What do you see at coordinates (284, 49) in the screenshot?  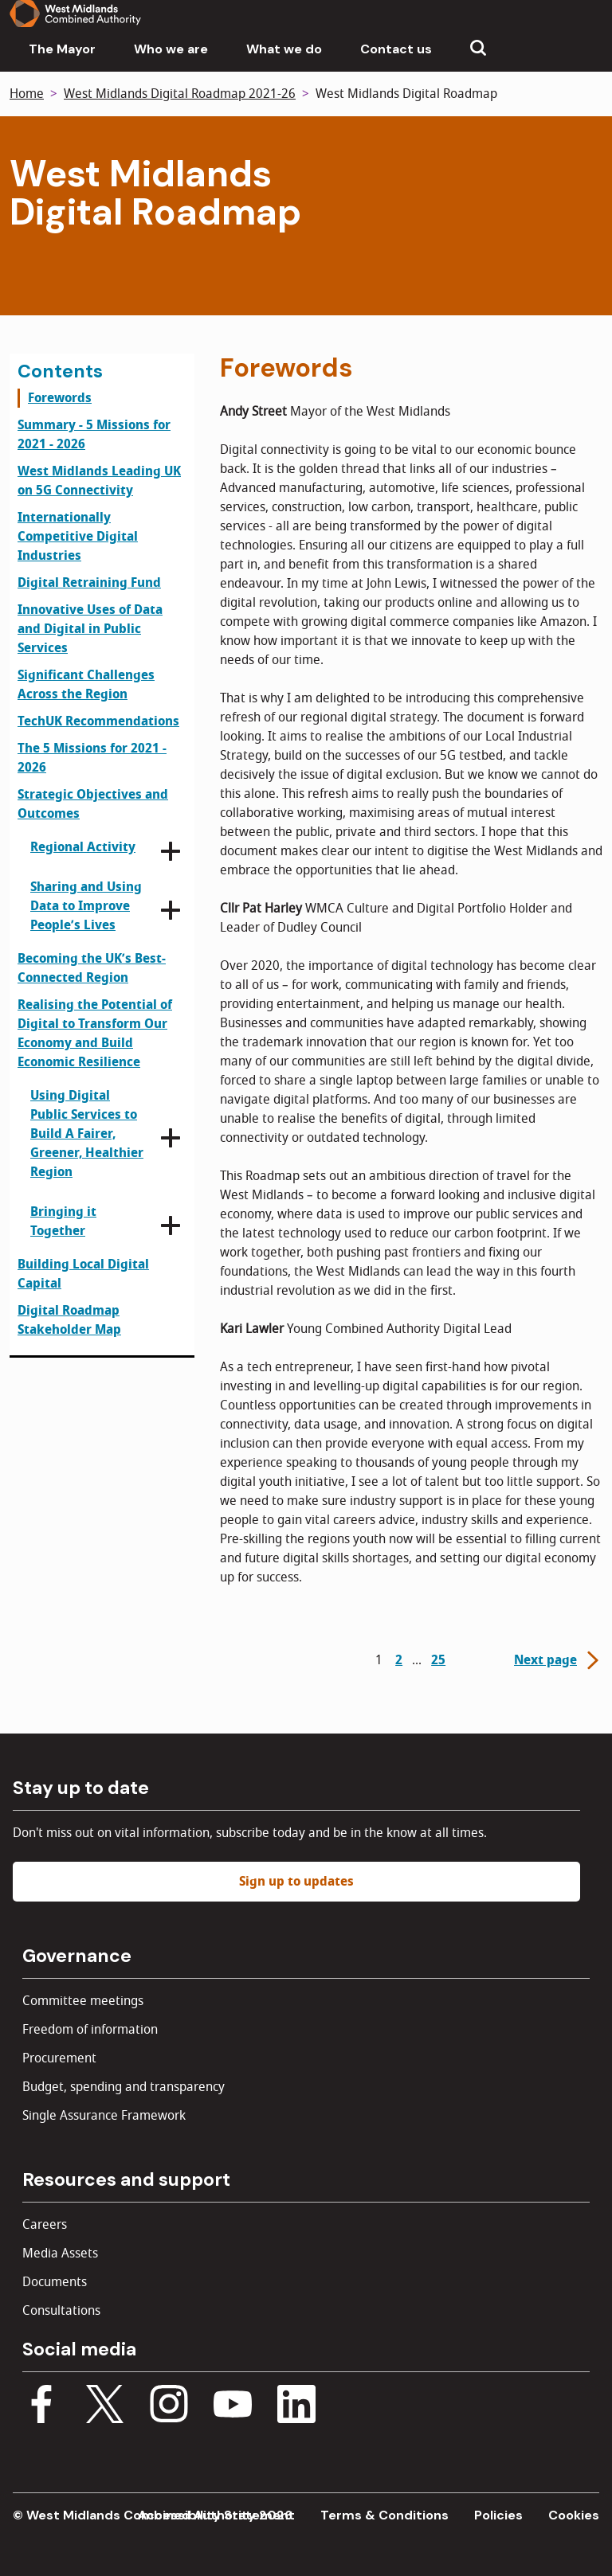 I see `What we do` at bounding box center [284, 49].